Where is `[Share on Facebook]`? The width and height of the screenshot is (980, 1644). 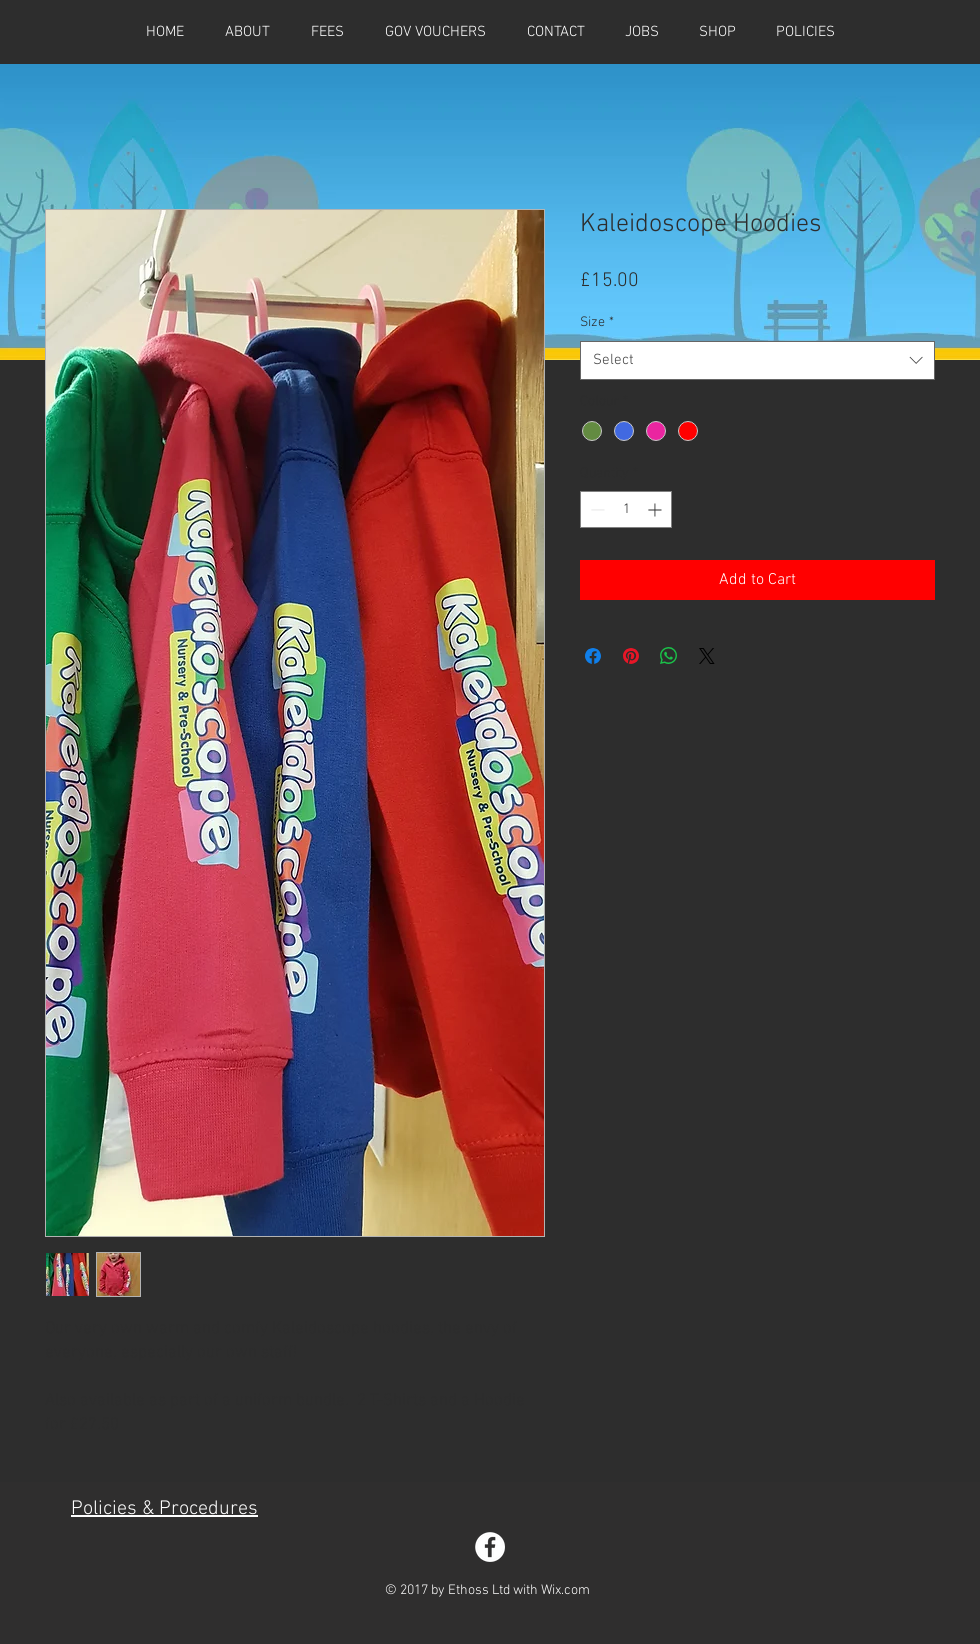
[Share on Facebook] is located at coordinates (593, 656).